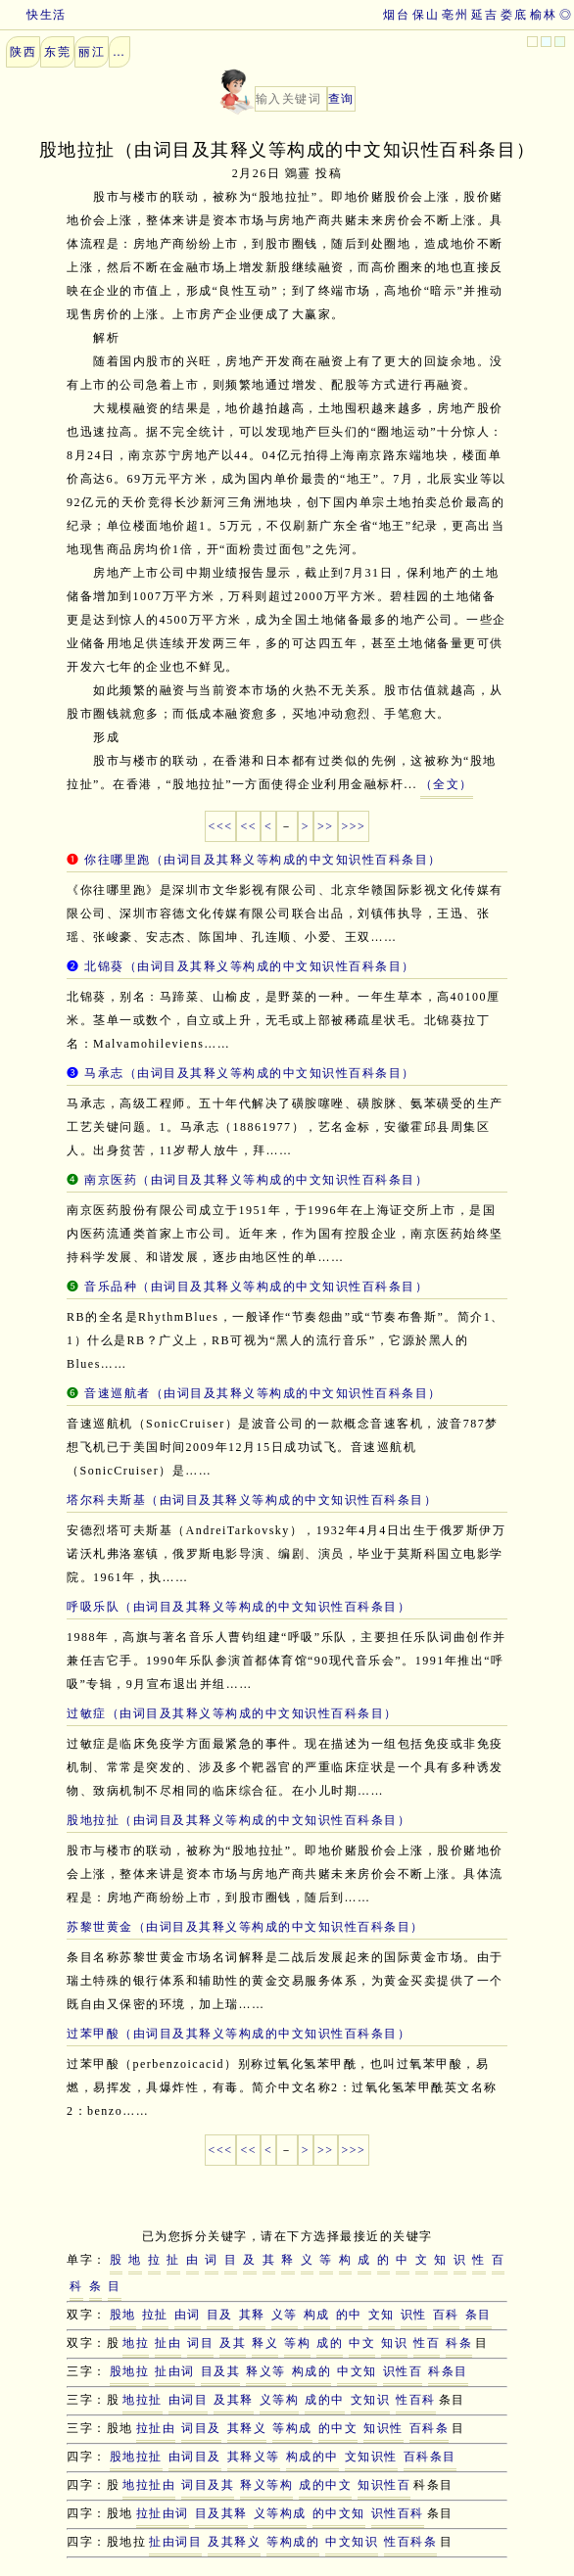 This screenshot has width=574, height=2576. I want to click on 识性百, so click(403, 2371).